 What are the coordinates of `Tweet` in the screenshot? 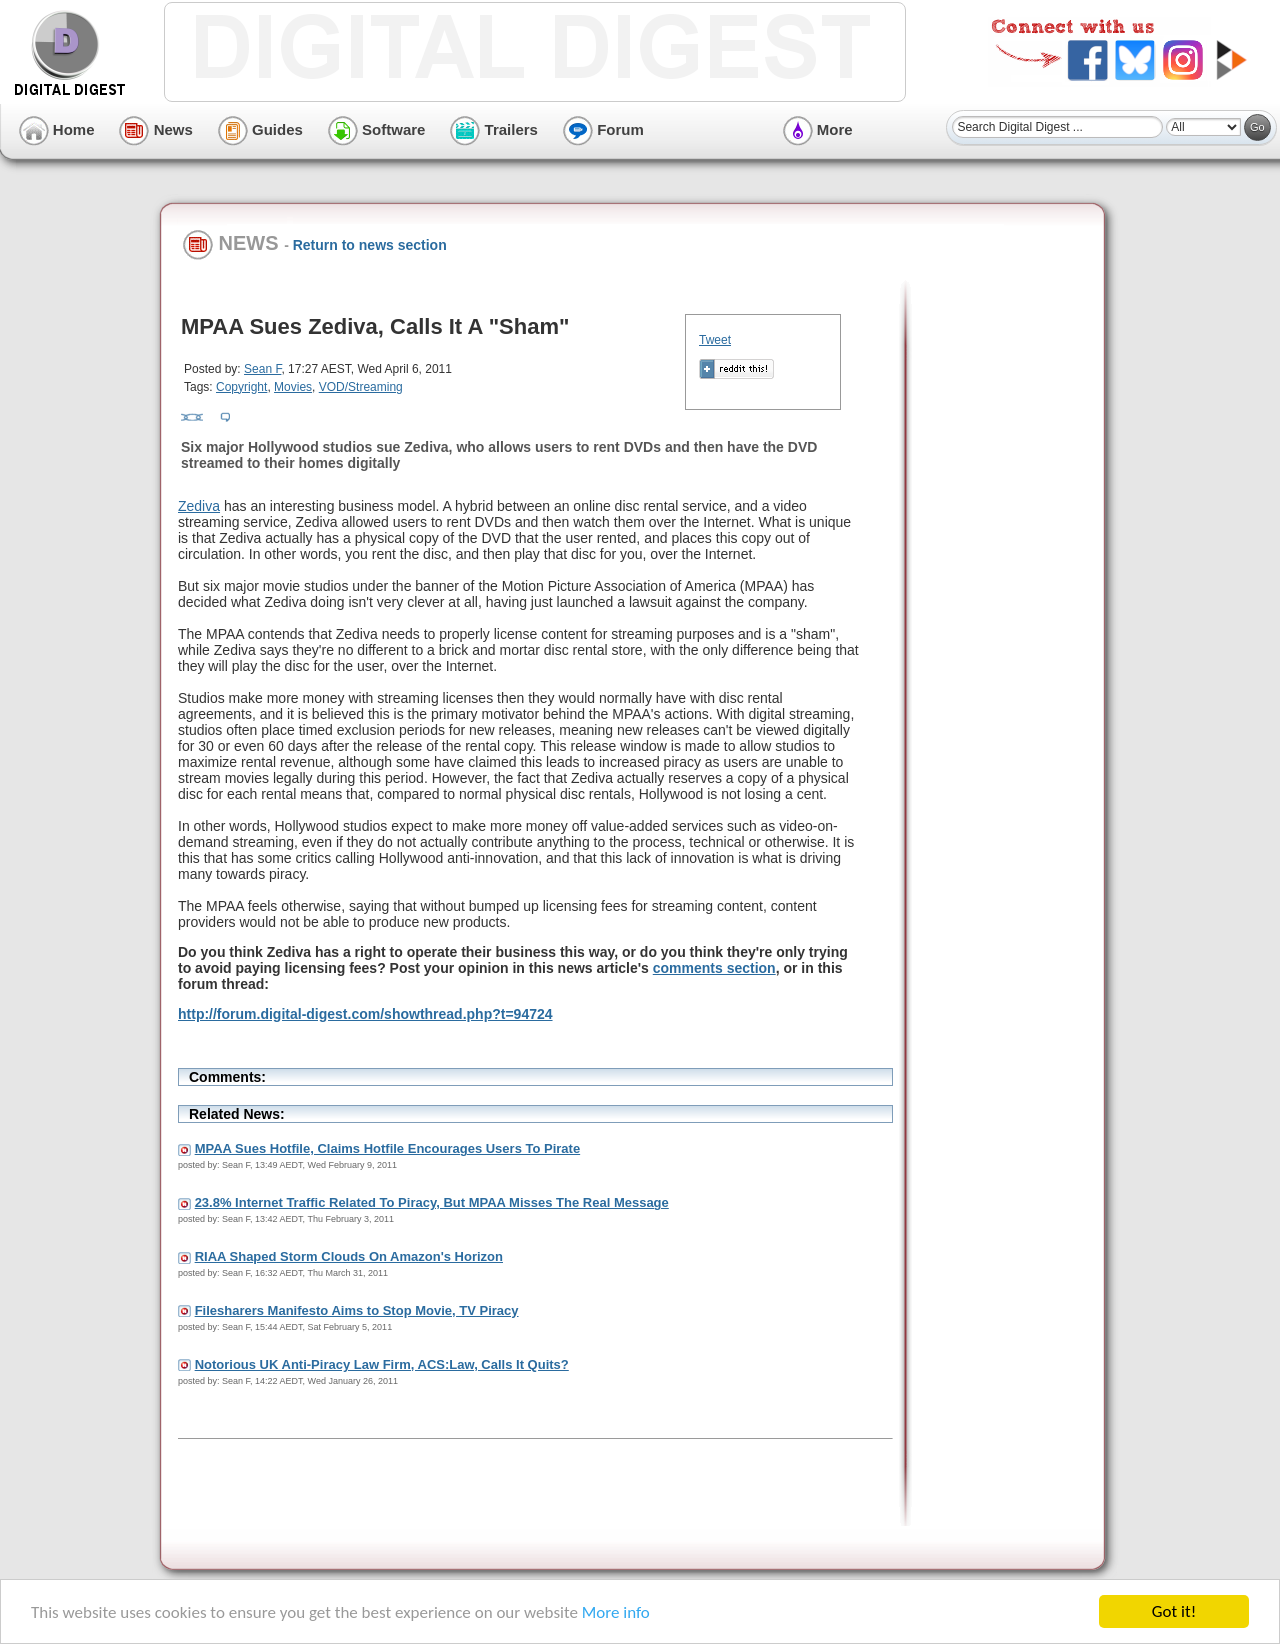 It's located at (715, 340).